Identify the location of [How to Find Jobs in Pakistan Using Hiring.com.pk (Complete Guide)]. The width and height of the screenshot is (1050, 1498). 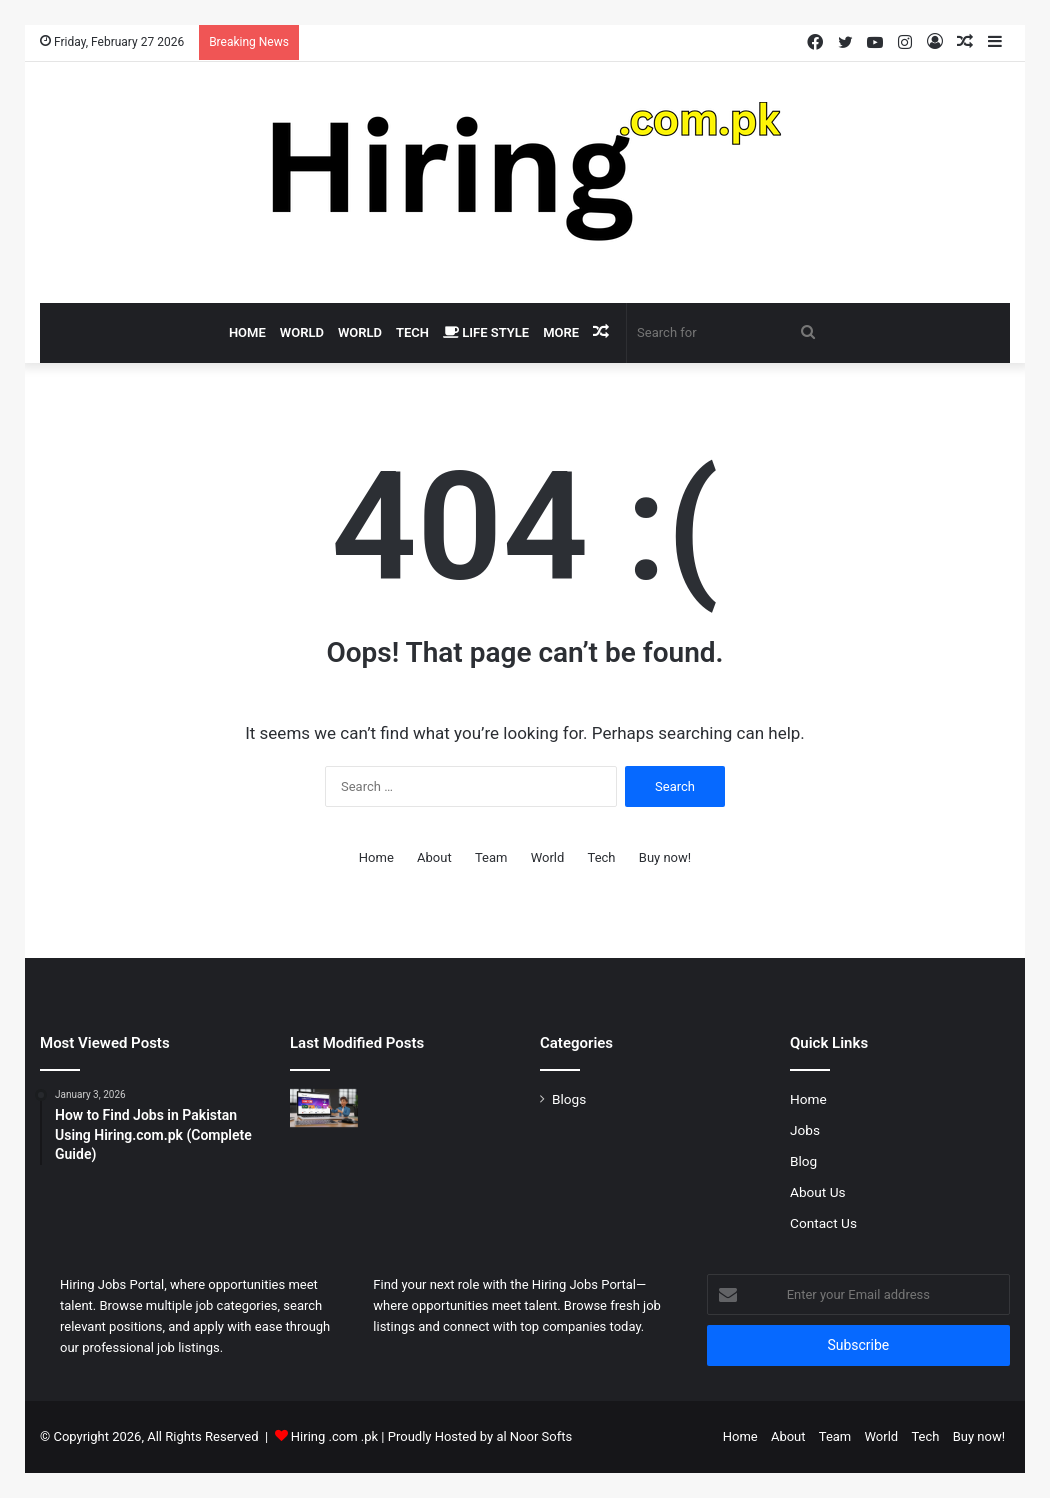
(324, 1108).